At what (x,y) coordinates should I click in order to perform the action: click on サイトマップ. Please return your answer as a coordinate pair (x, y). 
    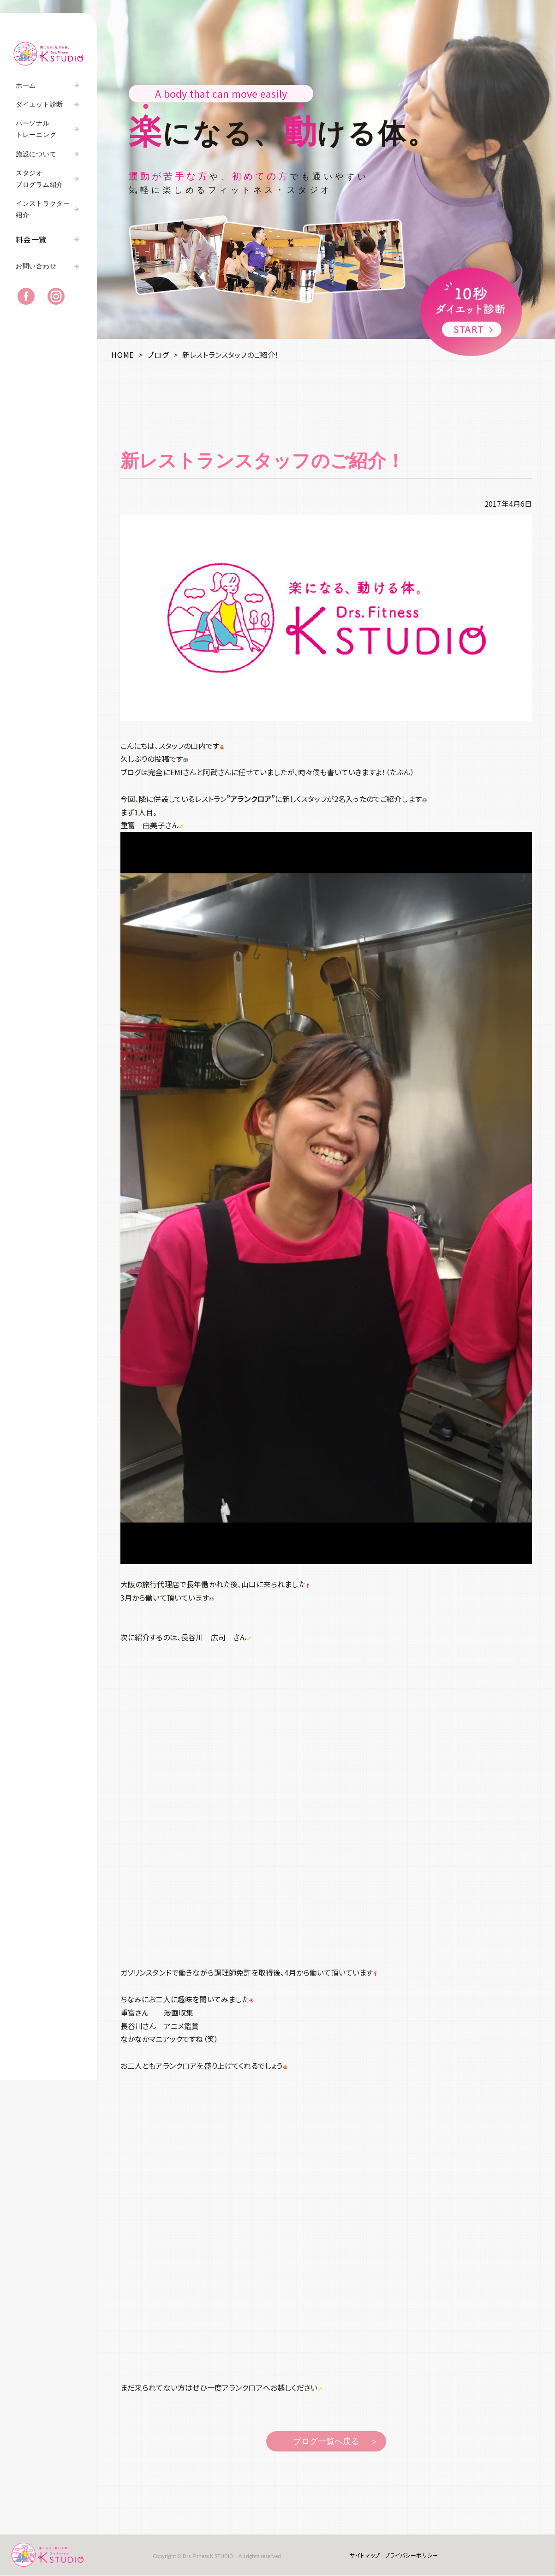
    Looking at the image, I should click on (364, 2555).